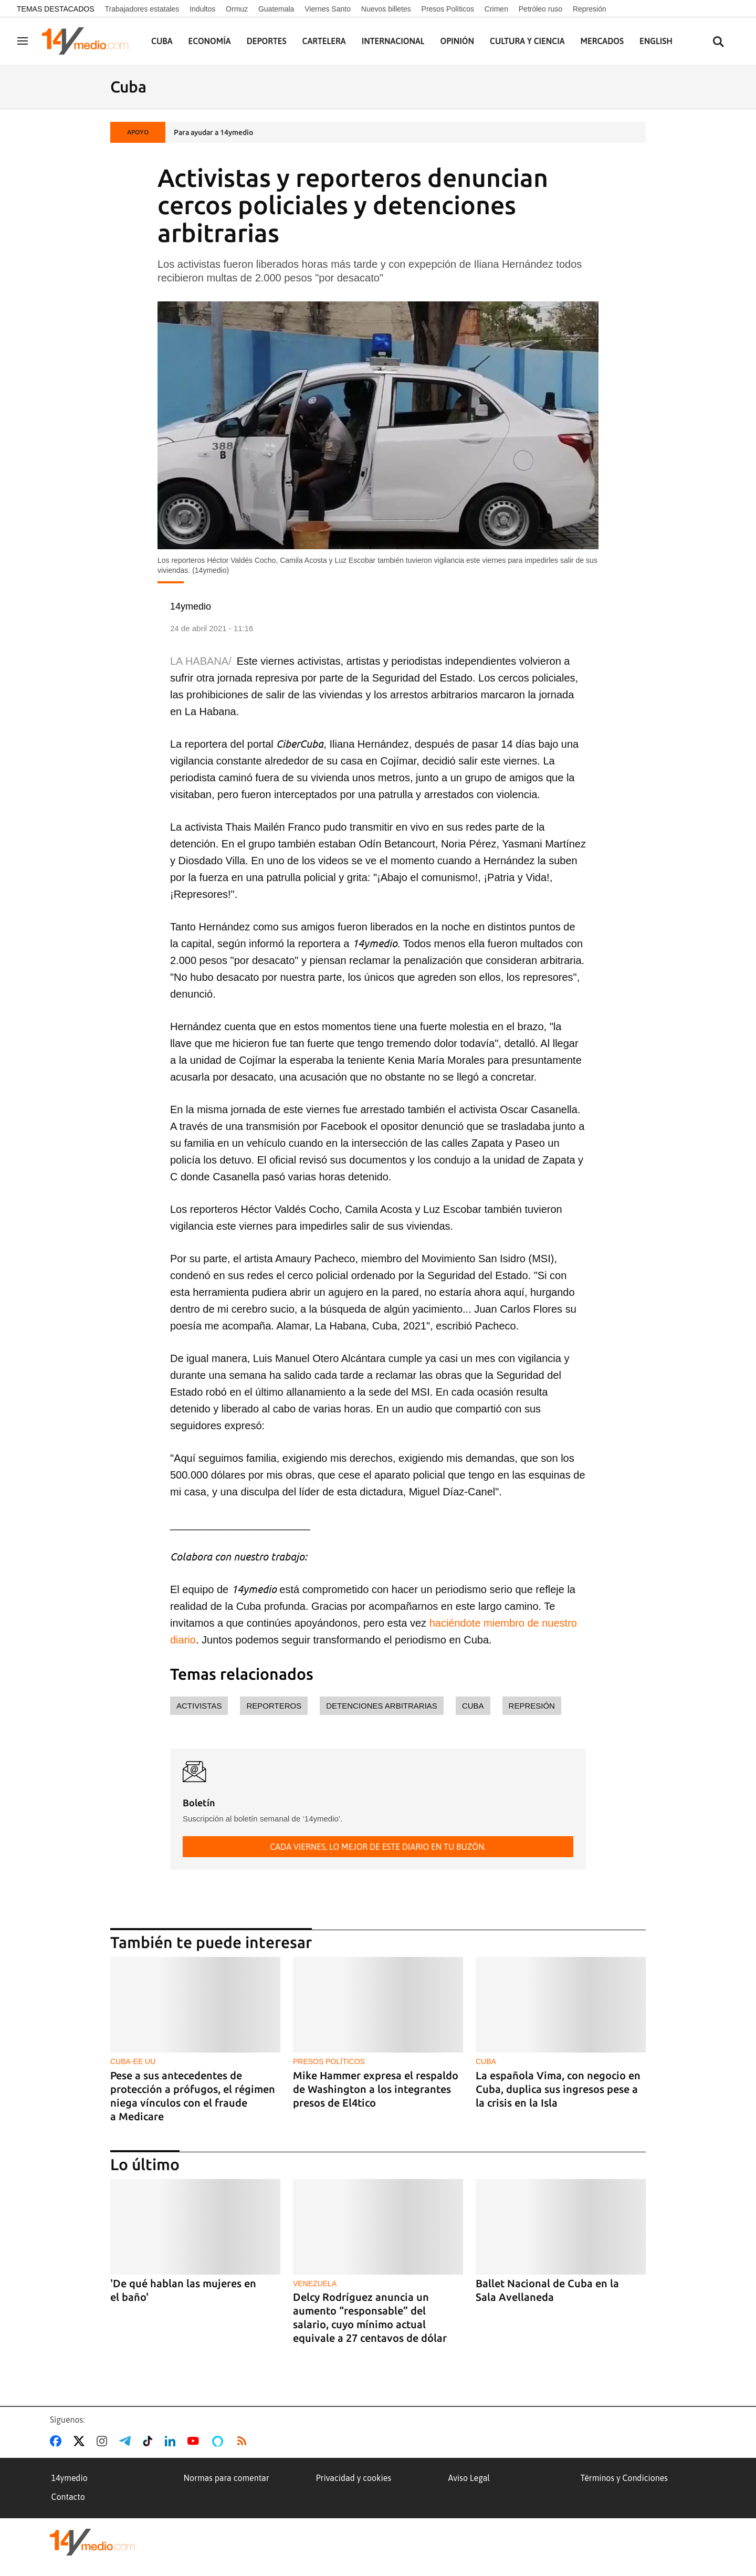  What do you see at coordinates (199, 1705) in the screenshot?
I see `activistas` at bounding box center [199, 1705].